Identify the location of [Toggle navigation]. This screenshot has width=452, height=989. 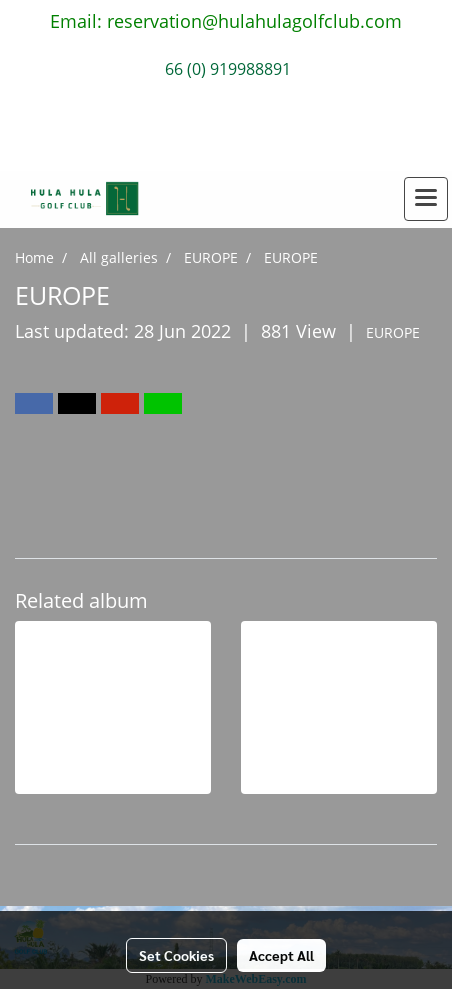
(426, 199).